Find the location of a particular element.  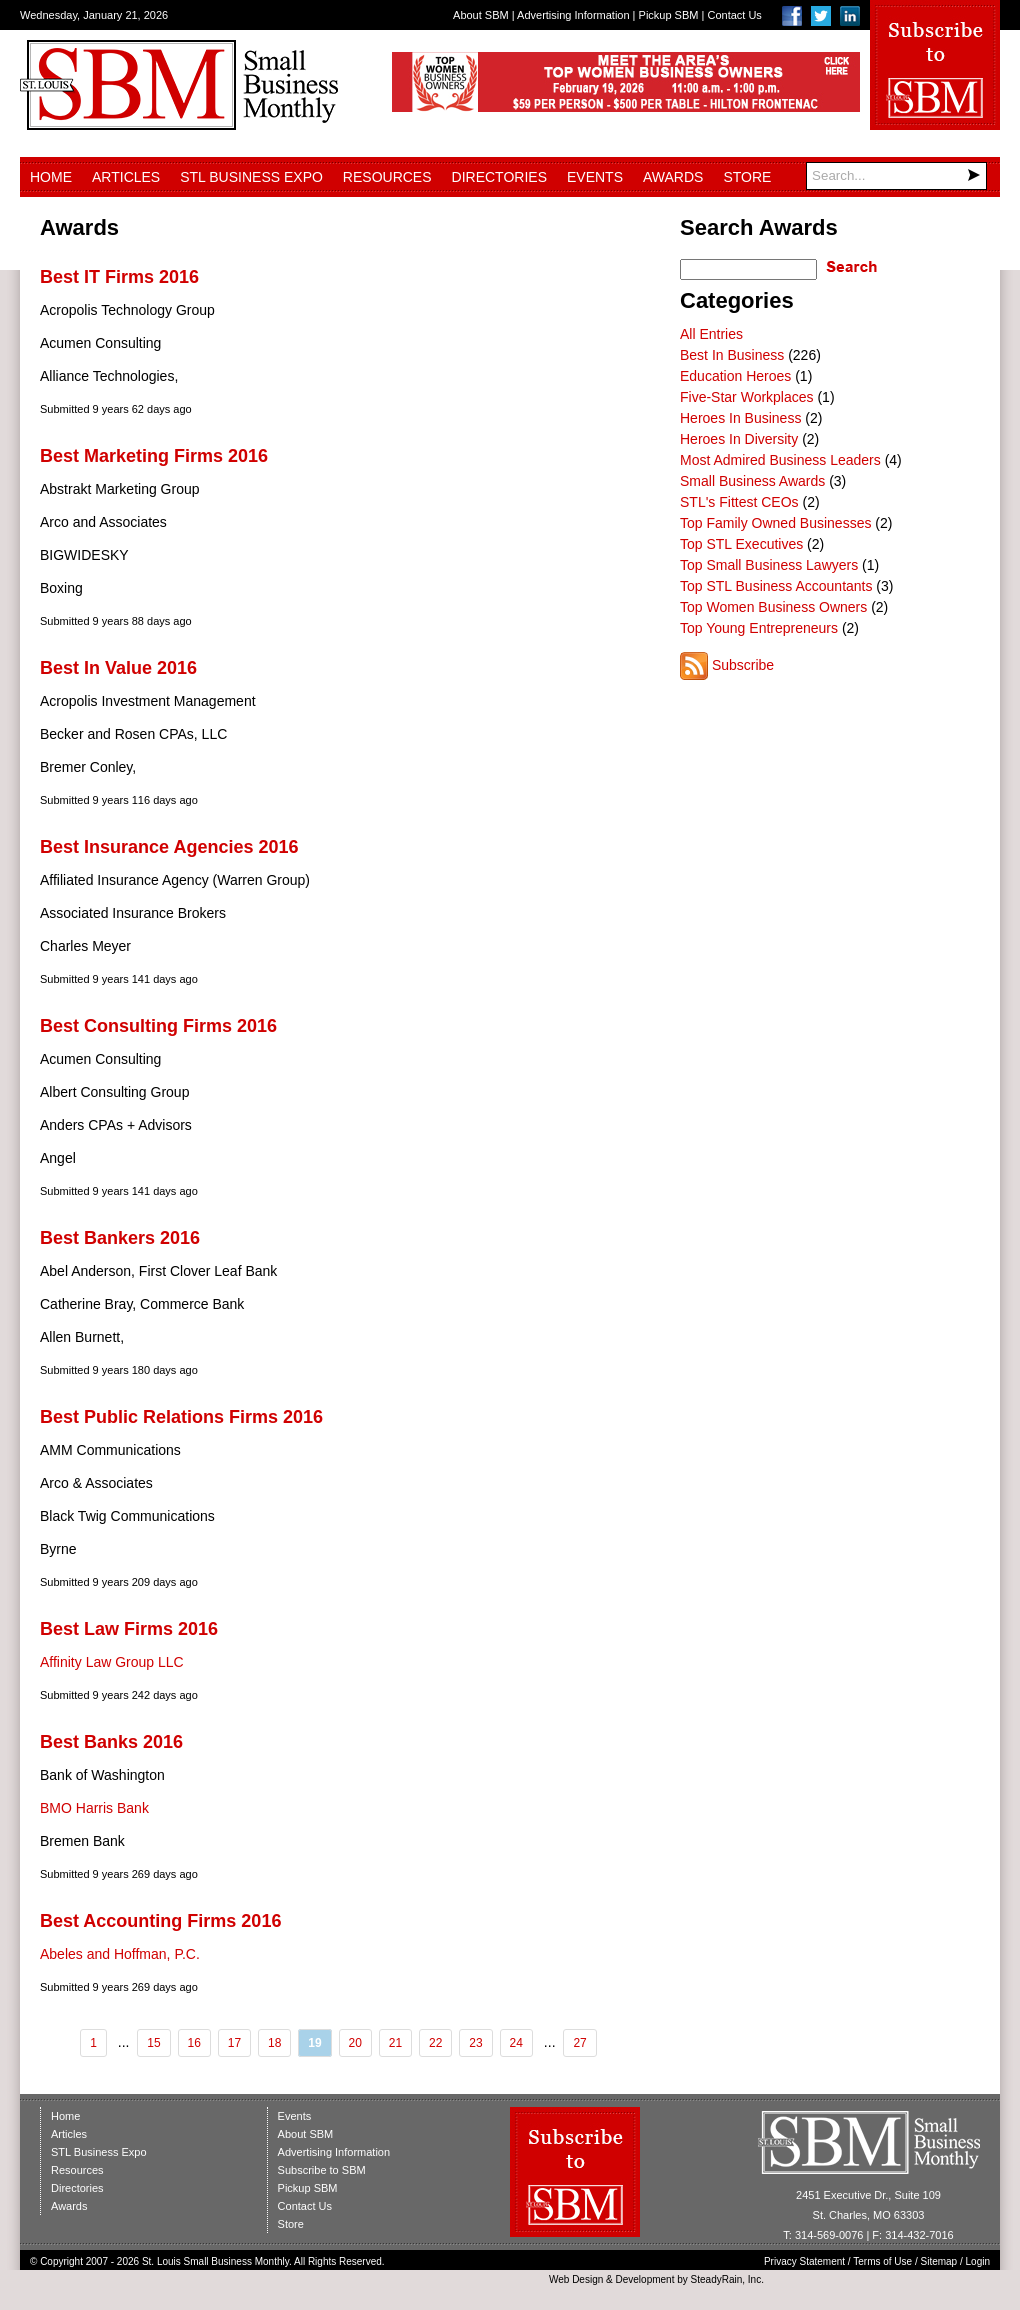

Pickup SBM is located at coordinates (669, 15).